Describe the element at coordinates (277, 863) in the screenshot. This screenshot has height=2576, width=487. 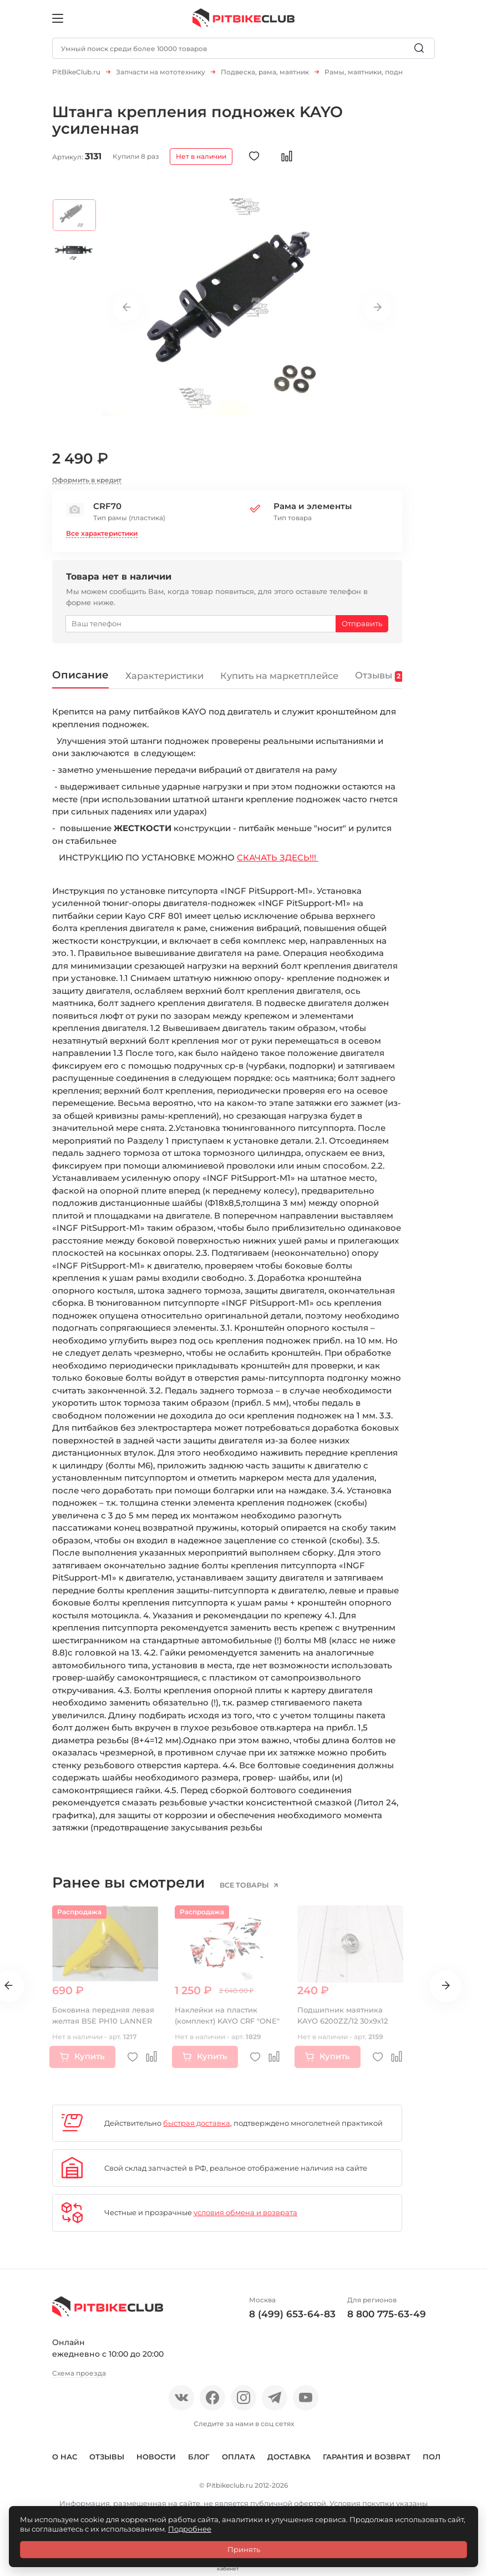
I see `СКАЧАТЬ ЗДЕСЬ!!!` at that location.